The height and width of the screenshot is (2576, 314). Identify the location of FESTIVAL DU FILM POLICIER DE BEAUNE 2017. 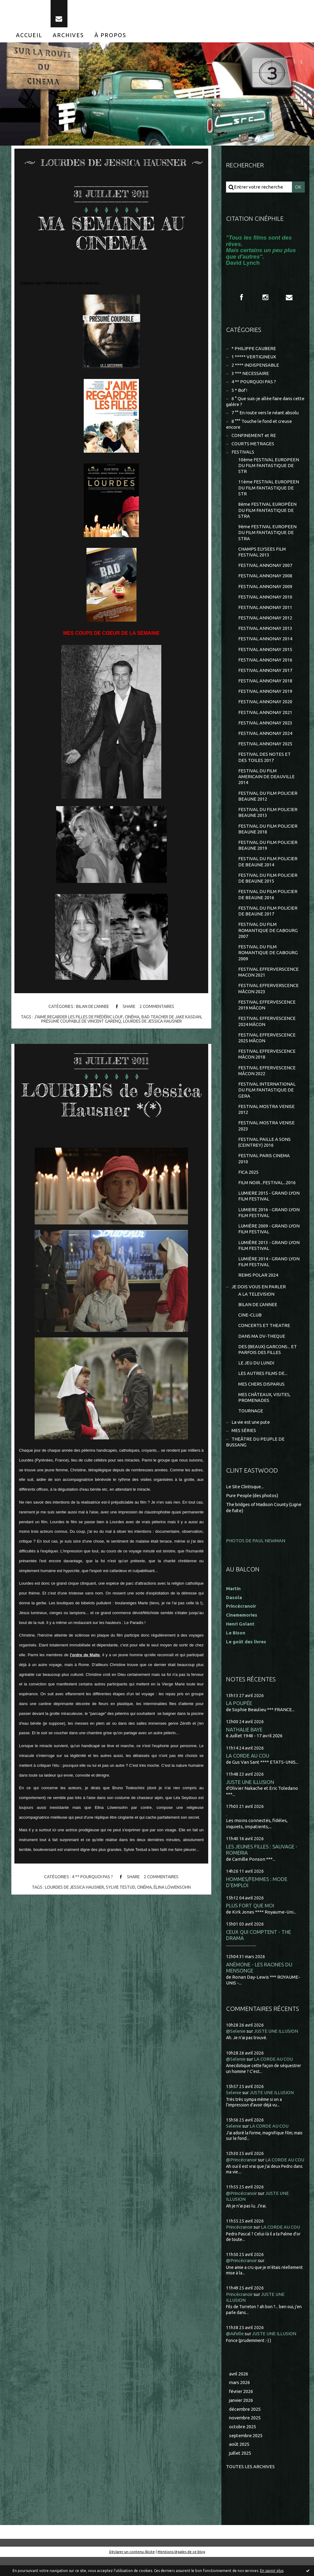
(267, 918).